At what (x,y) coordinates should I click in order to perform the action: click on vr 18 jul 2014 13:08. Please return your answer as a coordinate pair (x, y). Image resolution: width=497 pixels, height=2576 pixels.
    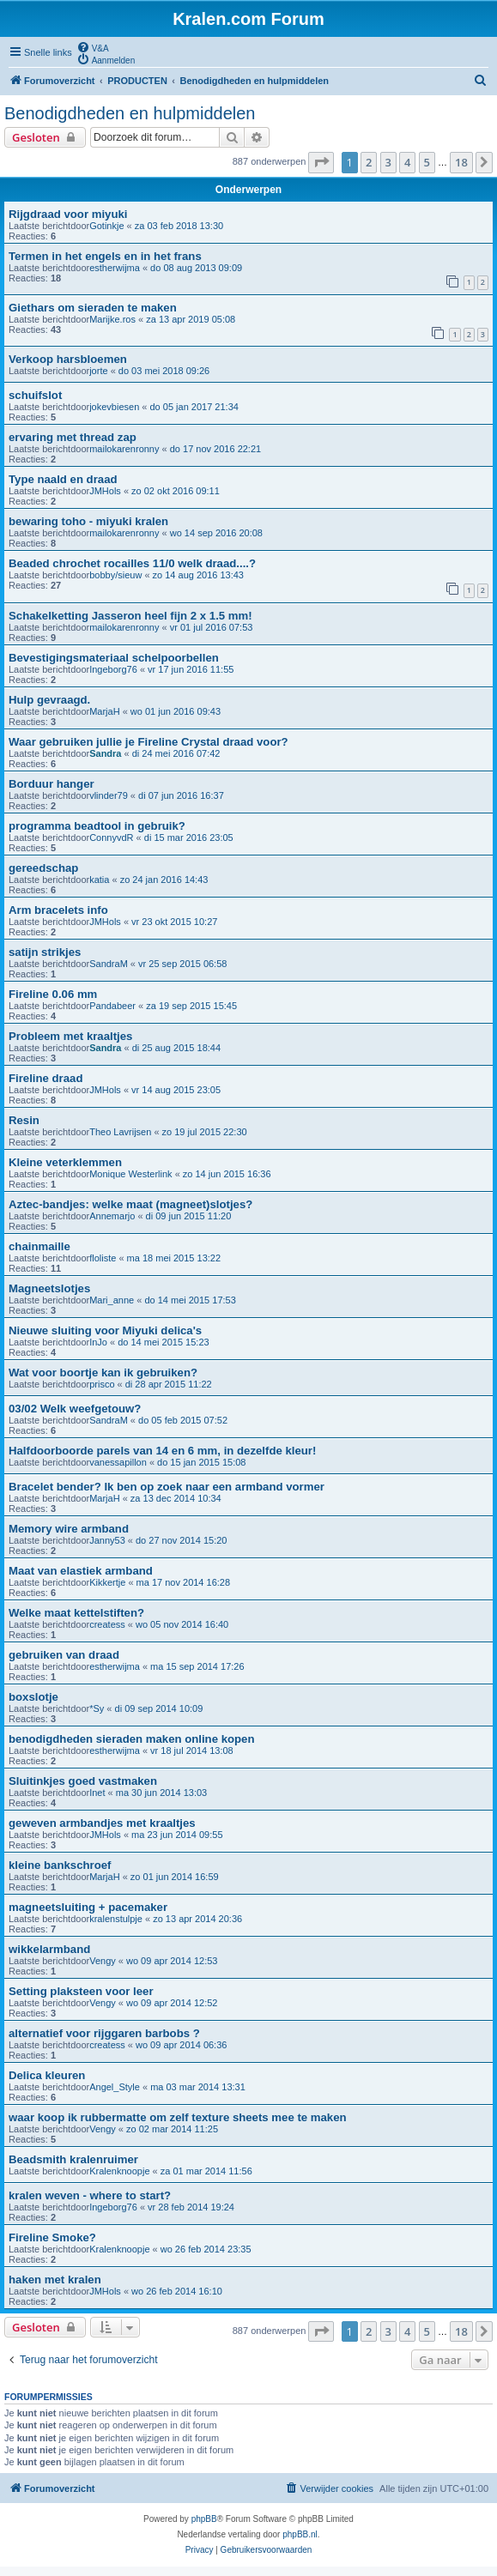
    Looking at the image, I should click on (191, 1750).